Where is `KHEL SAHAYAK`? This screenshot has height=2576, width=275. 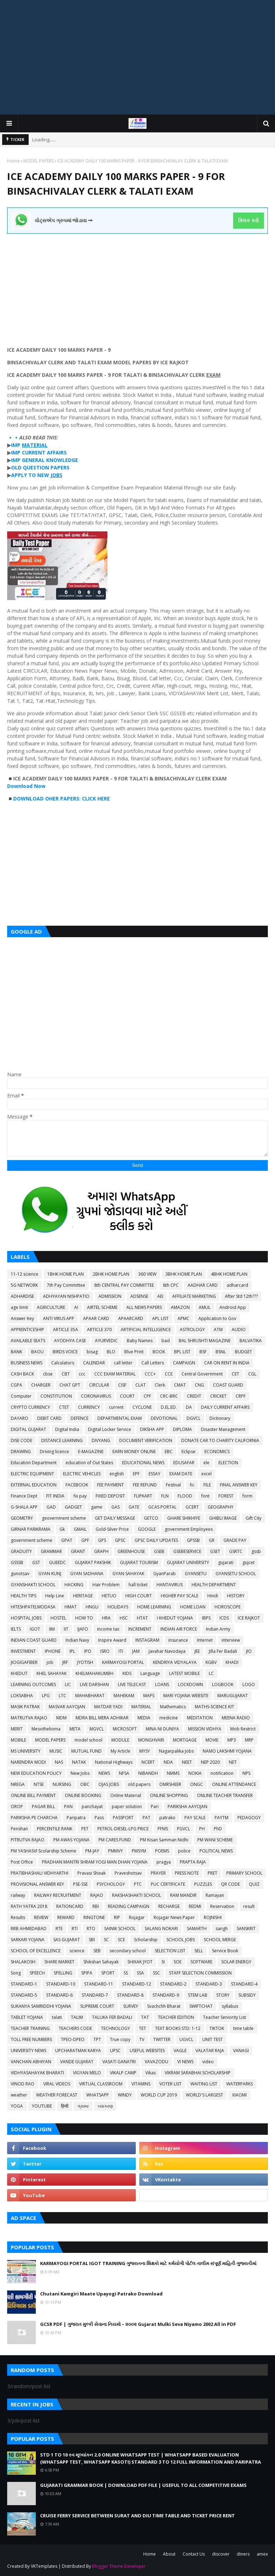 KHEL SAHAYAK is located at coordinates (52, 1673).